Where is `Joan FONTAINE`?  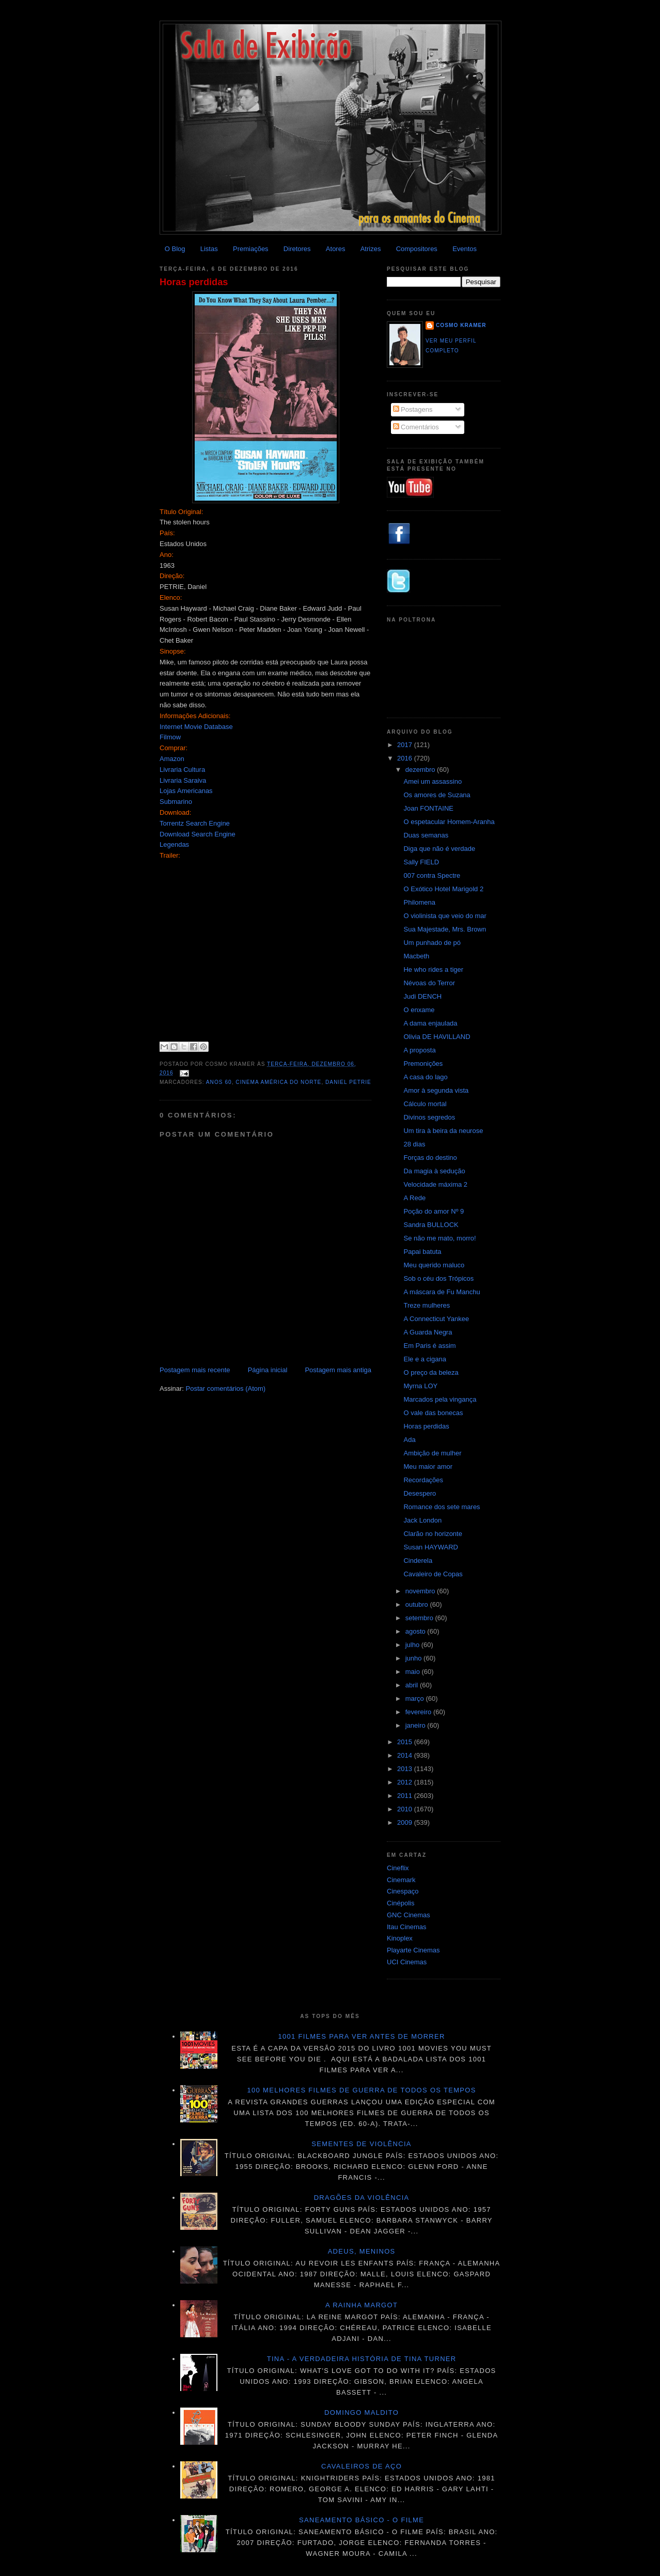 Joan FONTAINE is located at coordinates (428, 808).